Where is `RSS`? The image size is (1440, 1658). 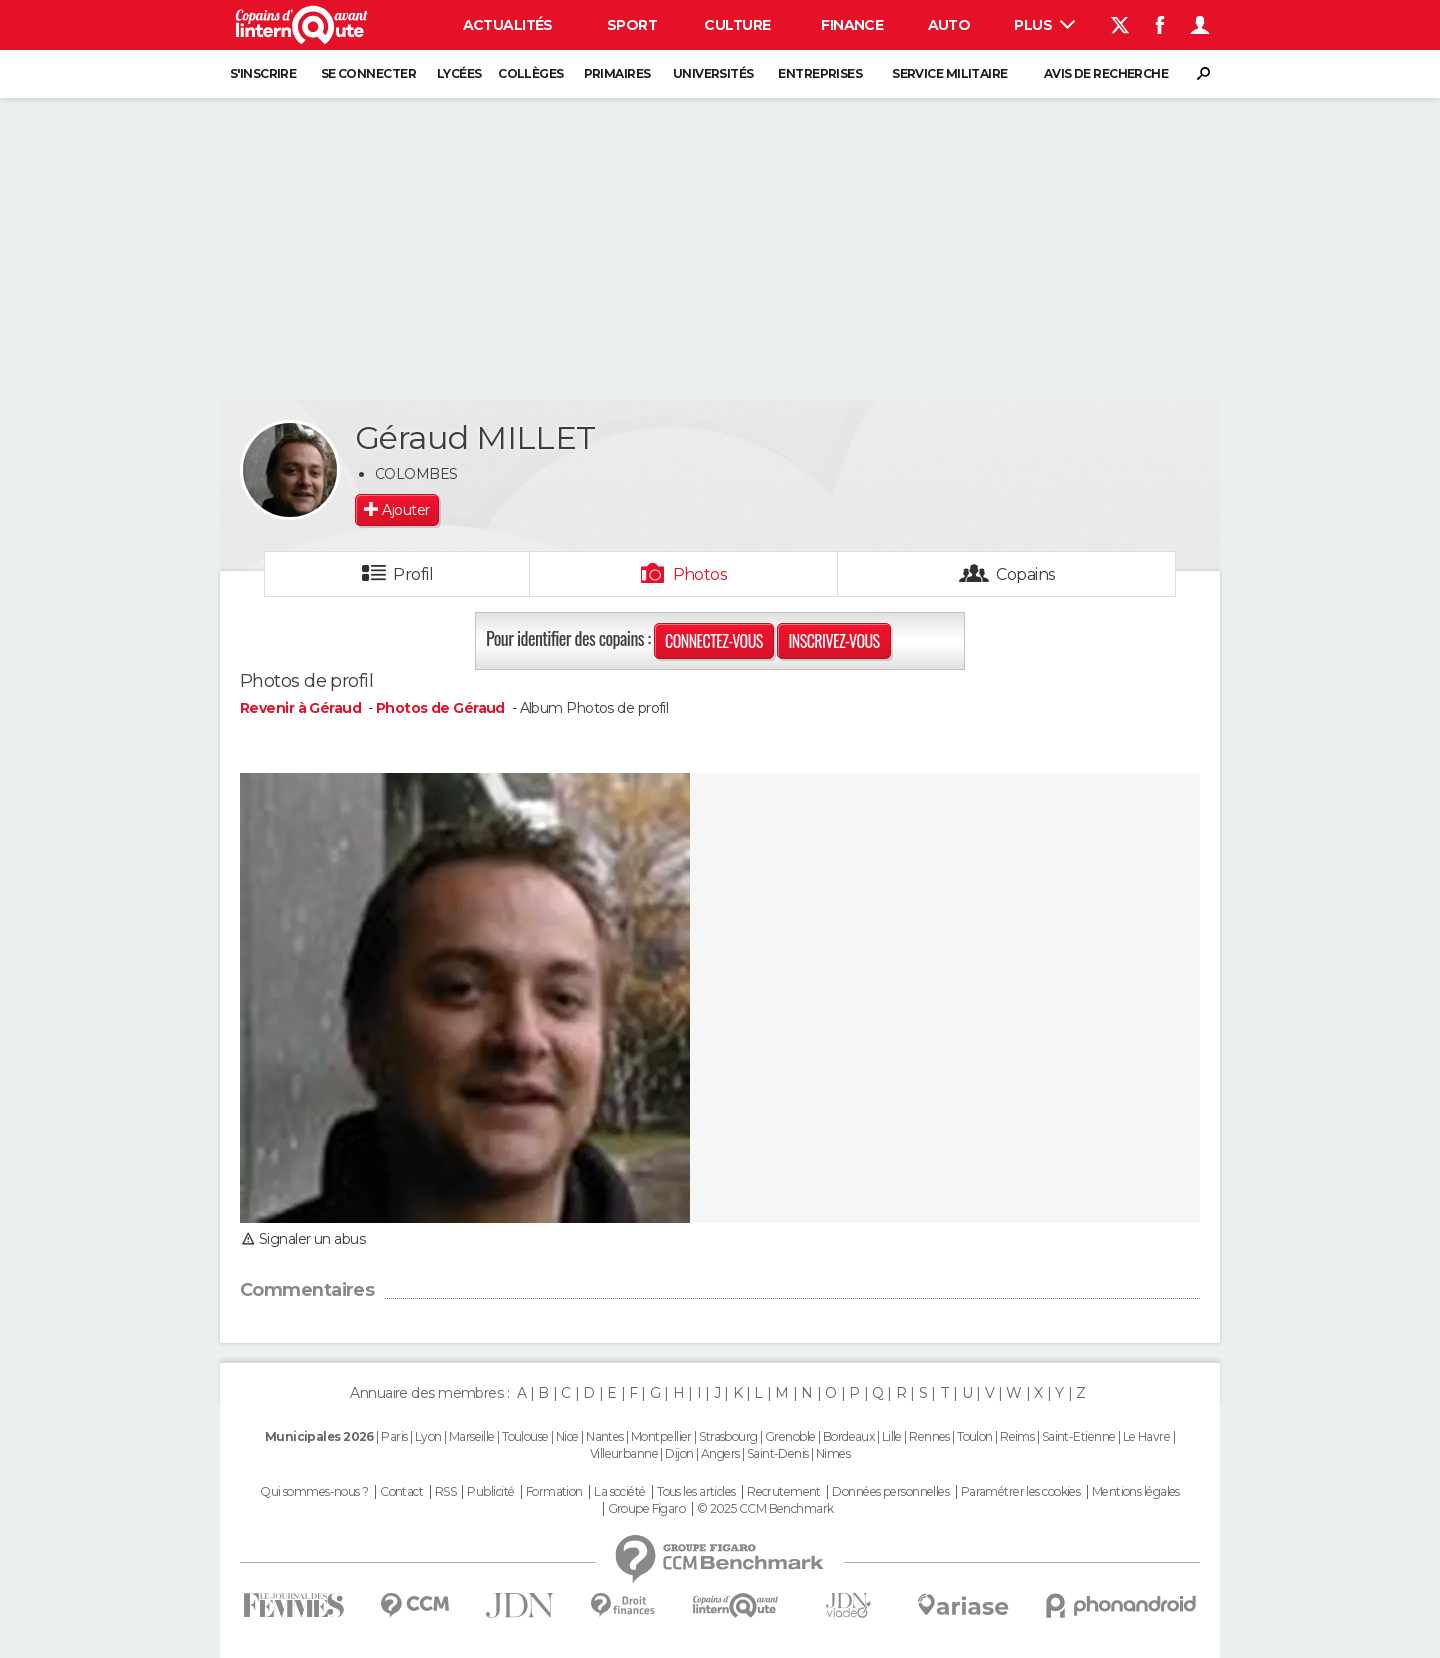 RSS is located at coordinates (445, 1492).